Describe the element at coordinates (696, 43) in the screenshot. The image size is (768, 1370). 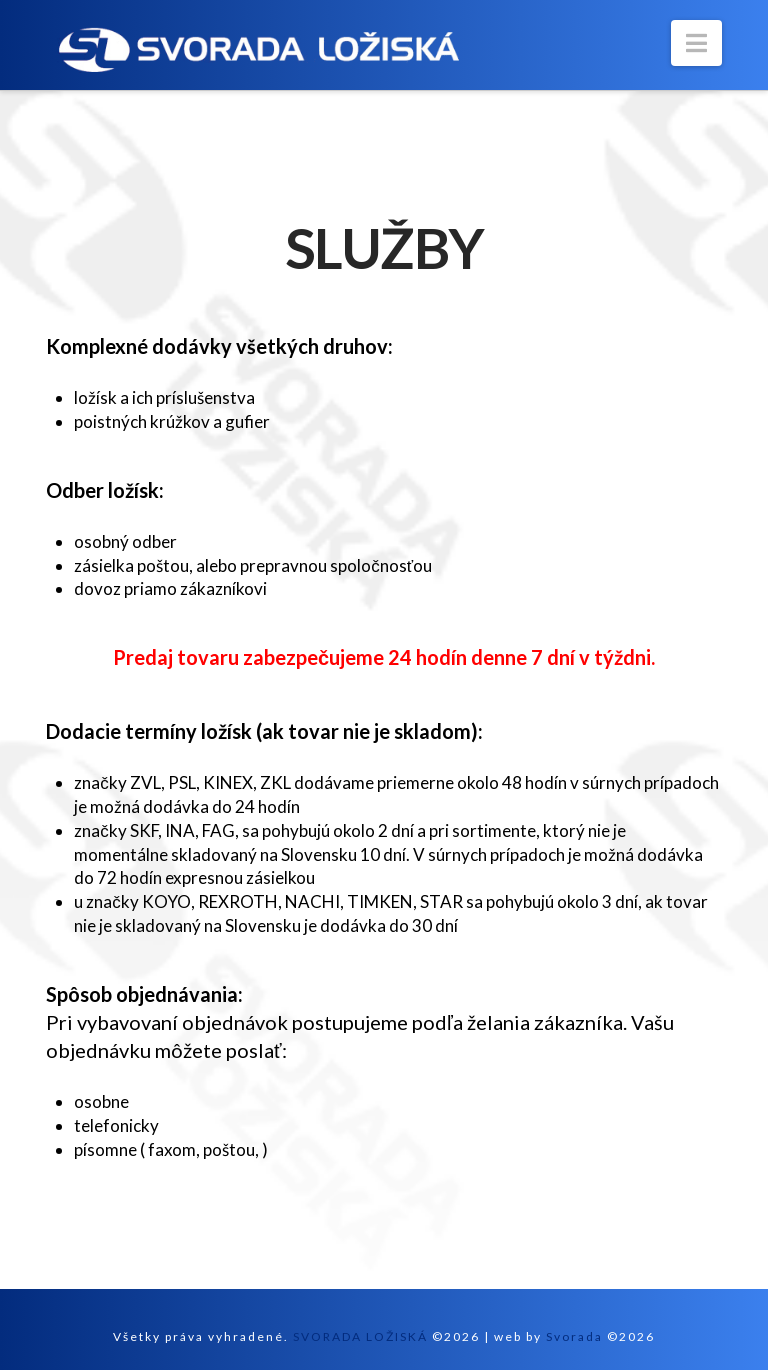
I see `[button]` at that location.